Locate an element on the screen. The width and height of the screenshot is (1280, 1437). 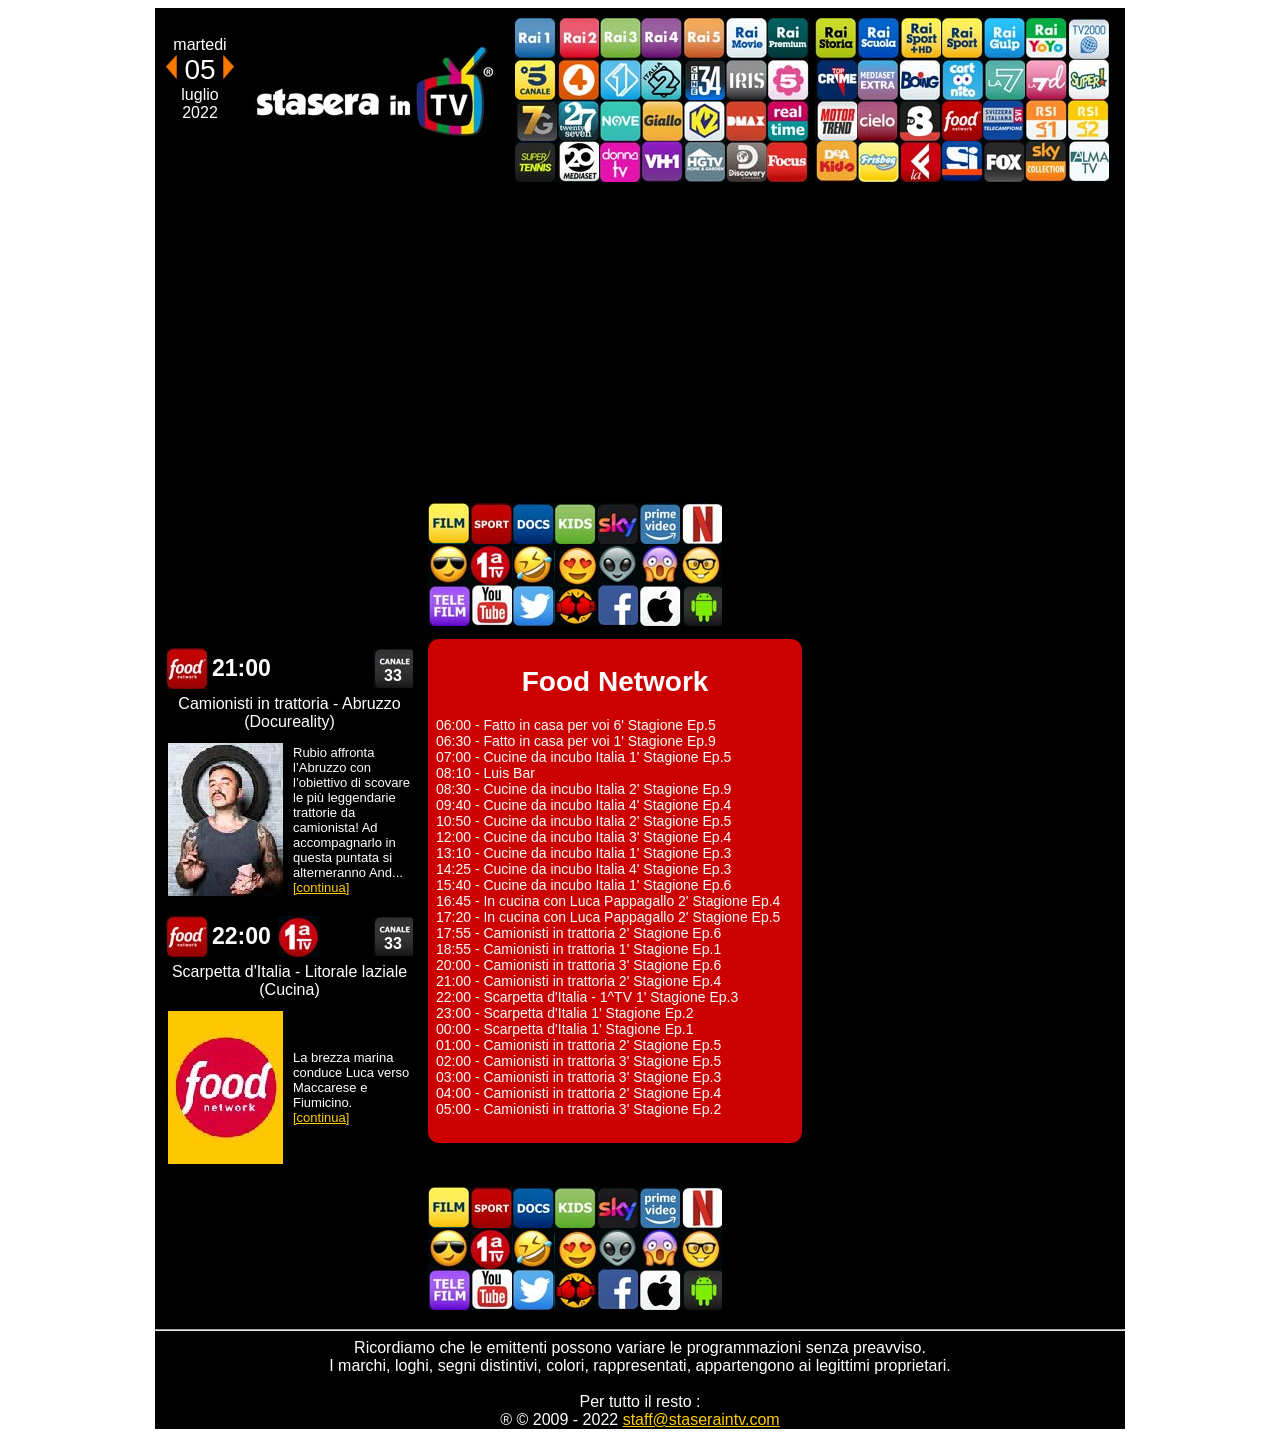
Rai Sport +HD is located at coordinates (920, 38).